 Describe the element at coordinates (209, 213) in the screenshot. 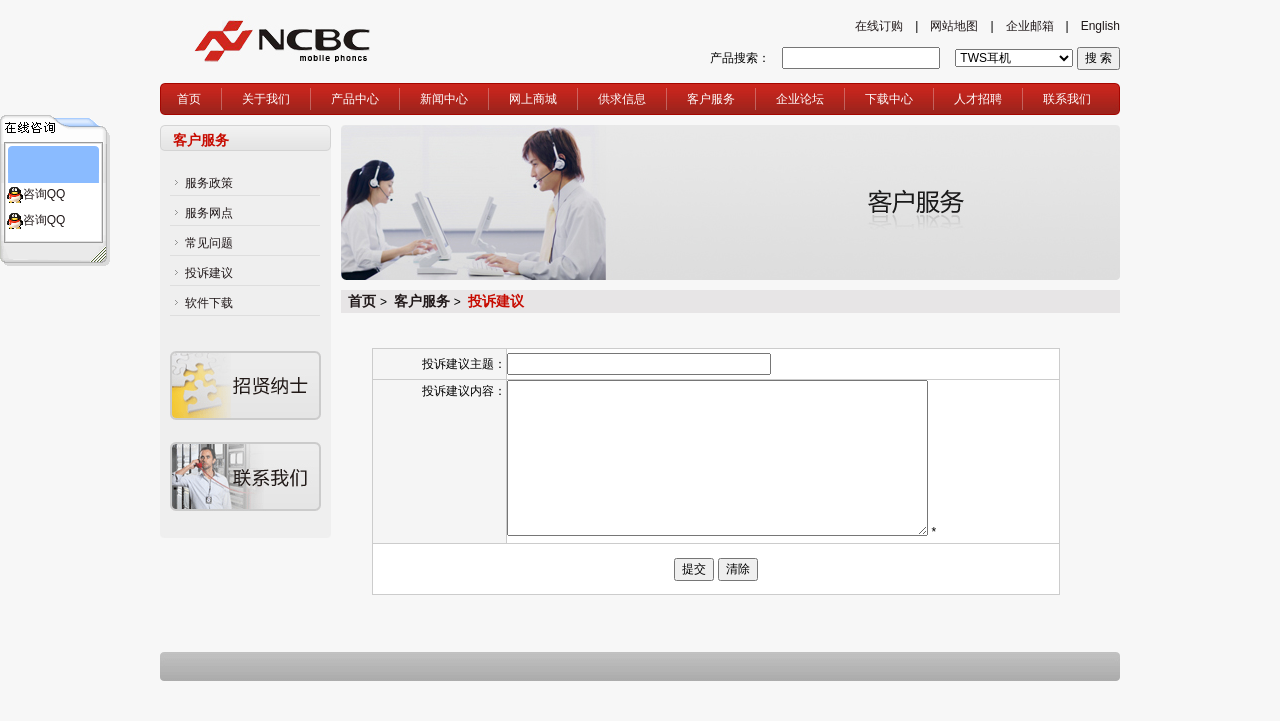

I see `服务网点` at that location.